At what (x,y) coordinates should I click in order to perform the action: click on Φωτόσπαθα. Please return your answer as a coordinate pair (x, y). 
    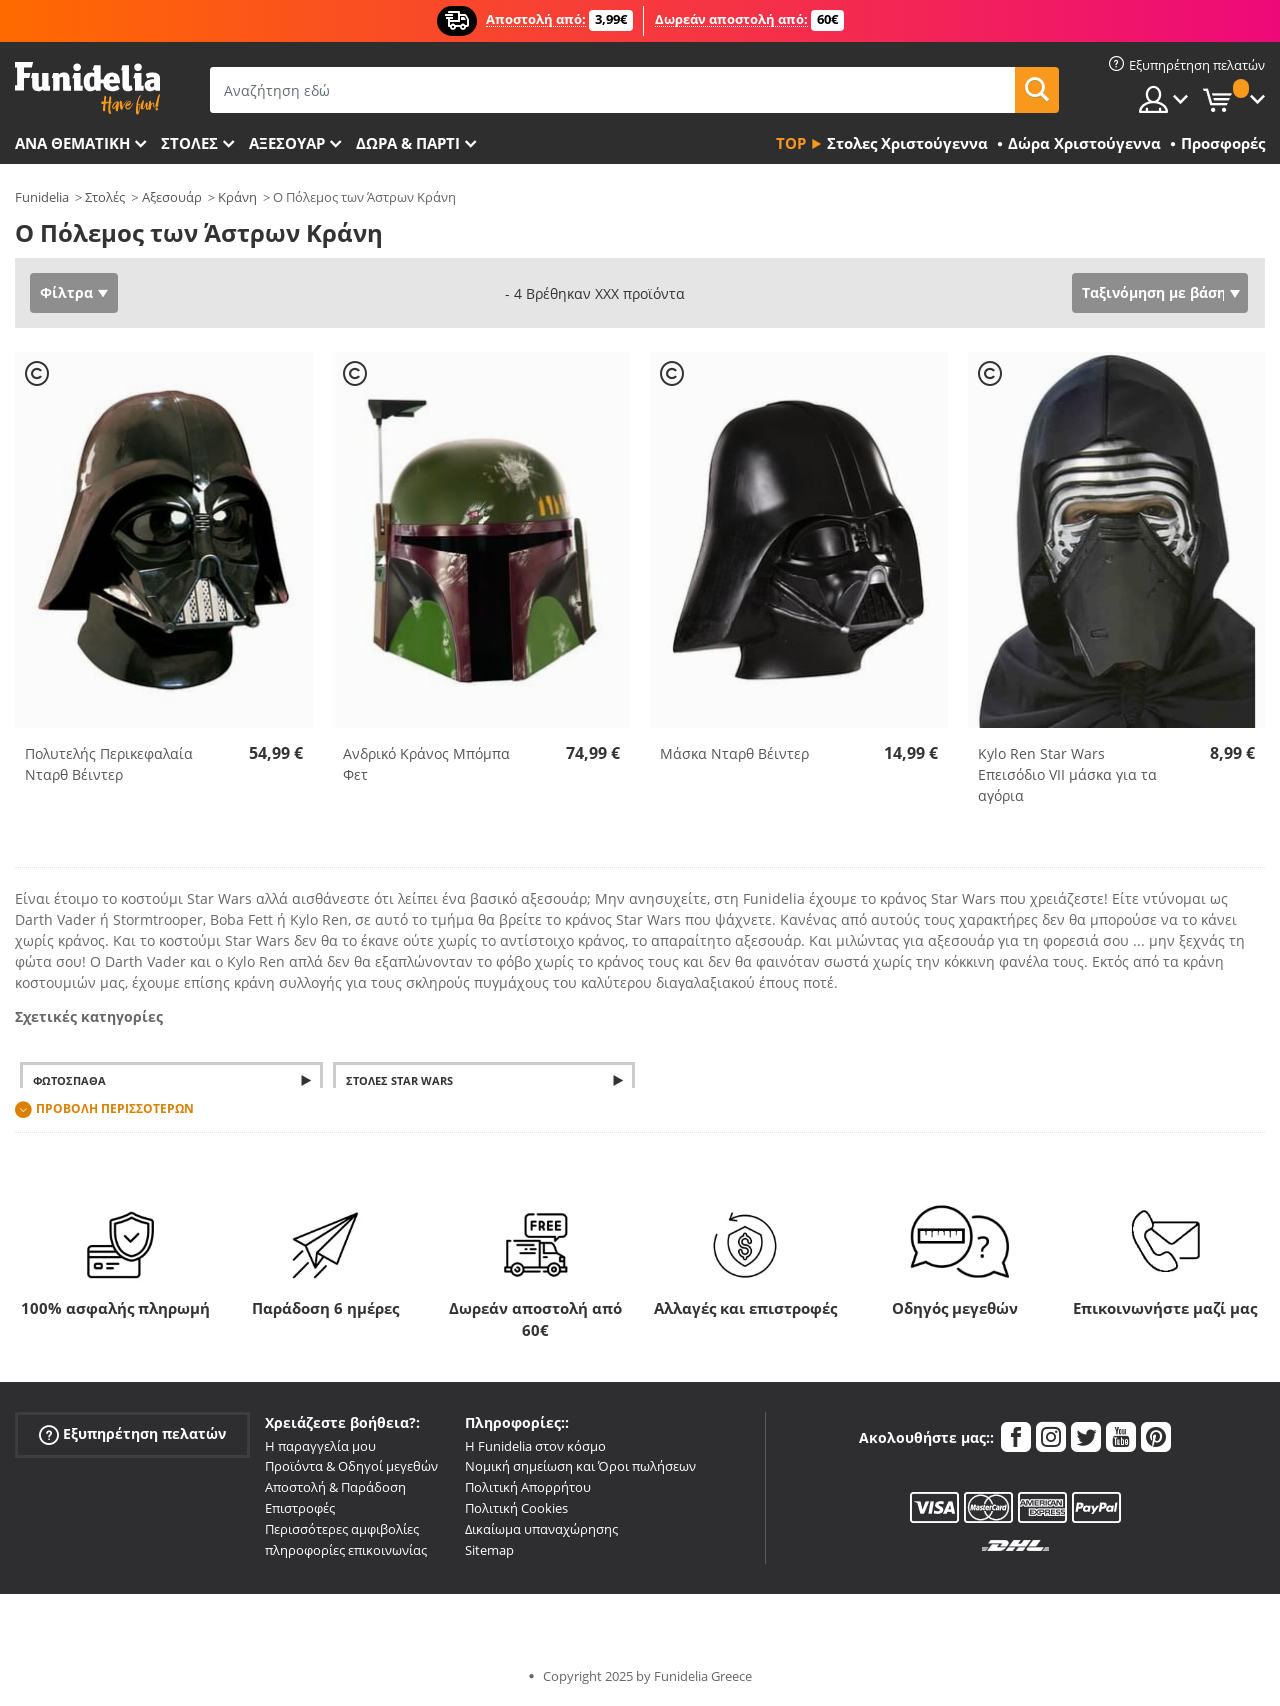
    Looking at the image, I should click on (69, 1080).